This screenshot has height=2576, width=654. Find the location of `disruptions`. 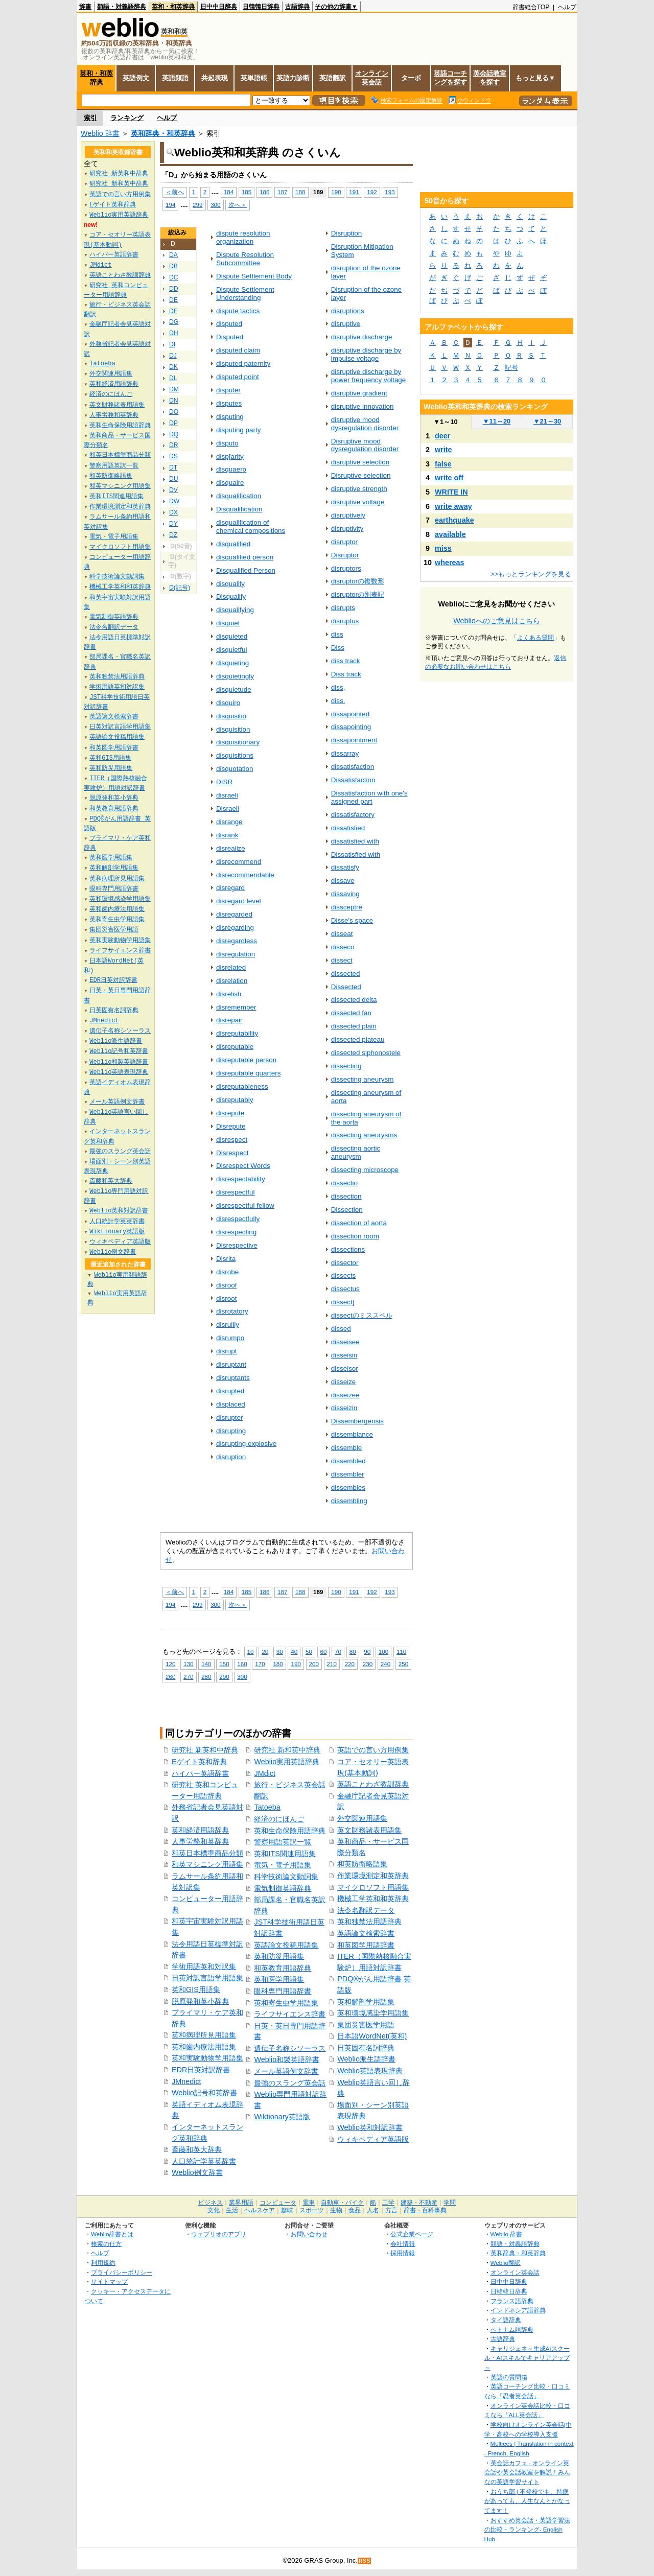

disruptions is located at coordinates (347, 311).